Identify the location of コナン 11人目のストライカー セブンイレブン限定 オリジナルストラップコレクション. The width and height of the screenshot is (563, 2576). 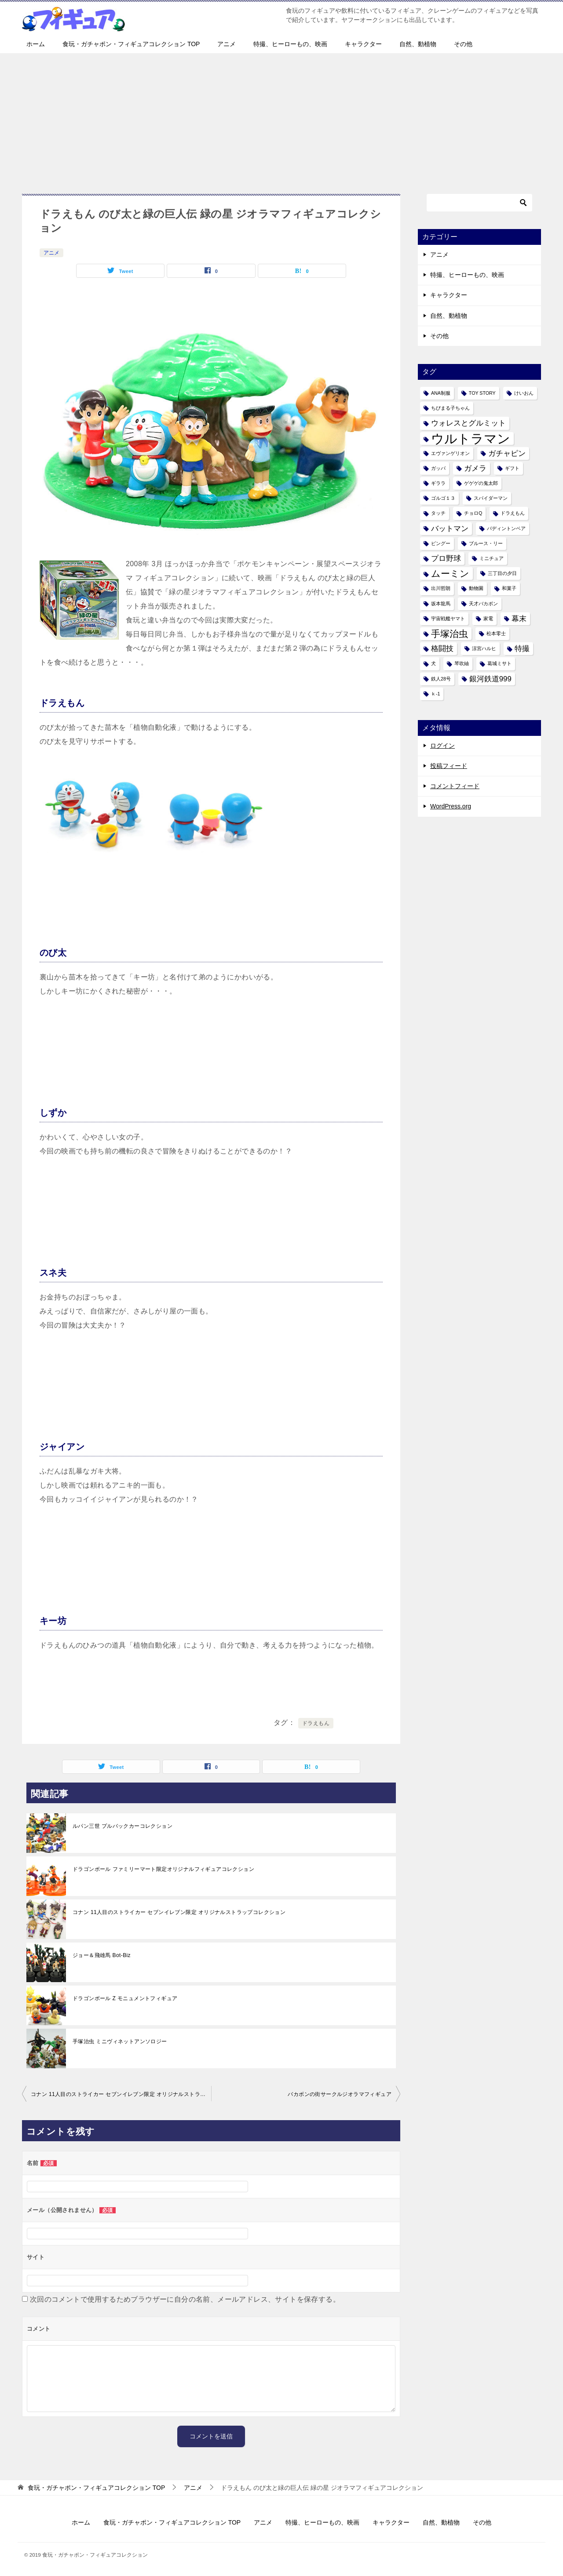
(179, 1912).